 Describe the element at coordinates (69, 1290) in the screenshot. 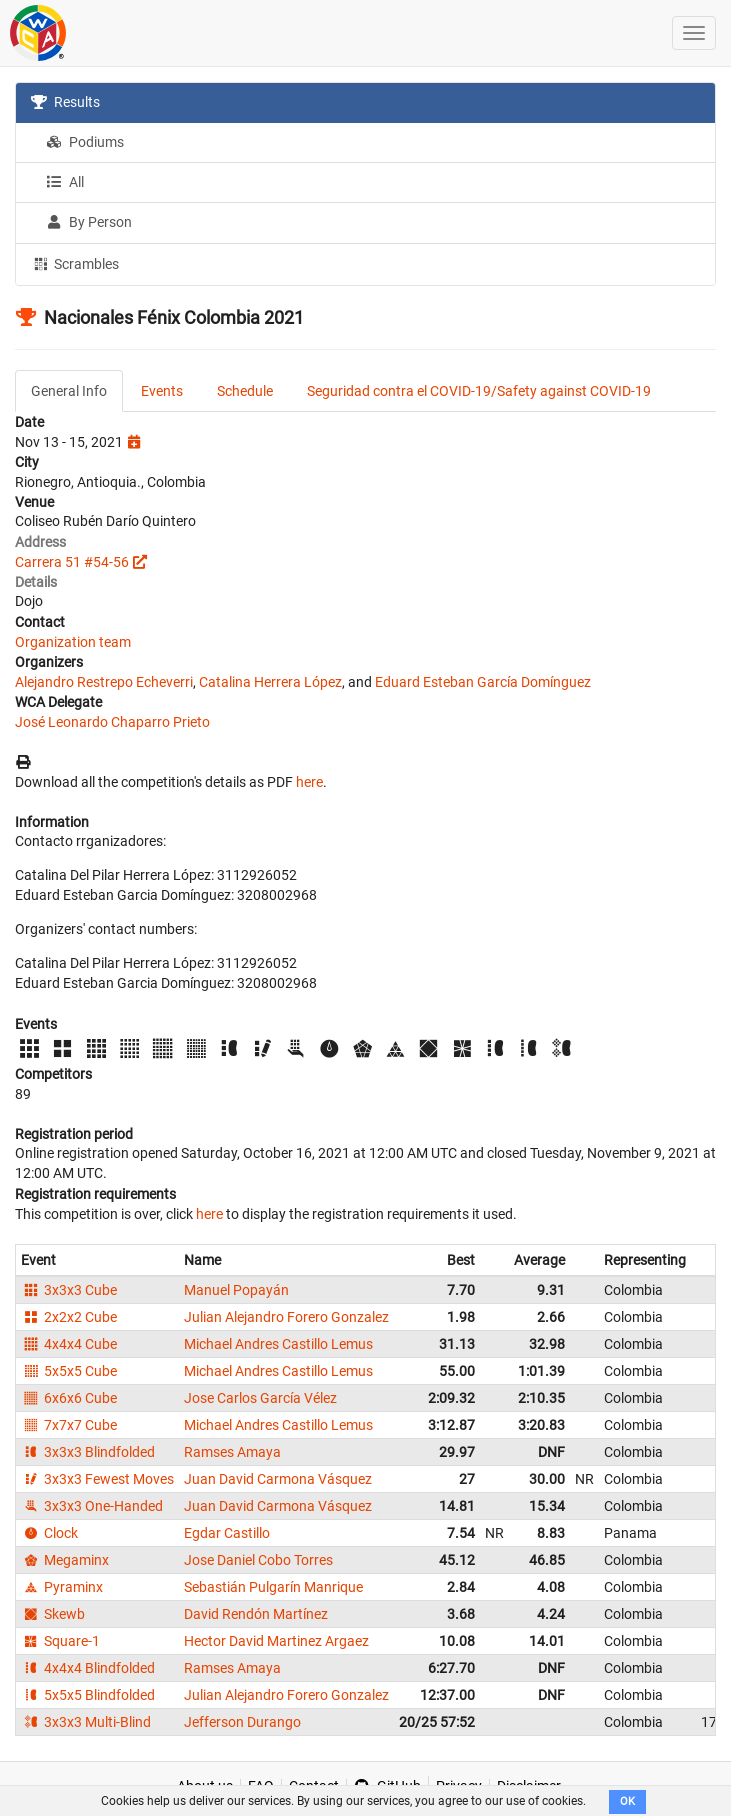

I see `3x3x3 Cube` at that location.